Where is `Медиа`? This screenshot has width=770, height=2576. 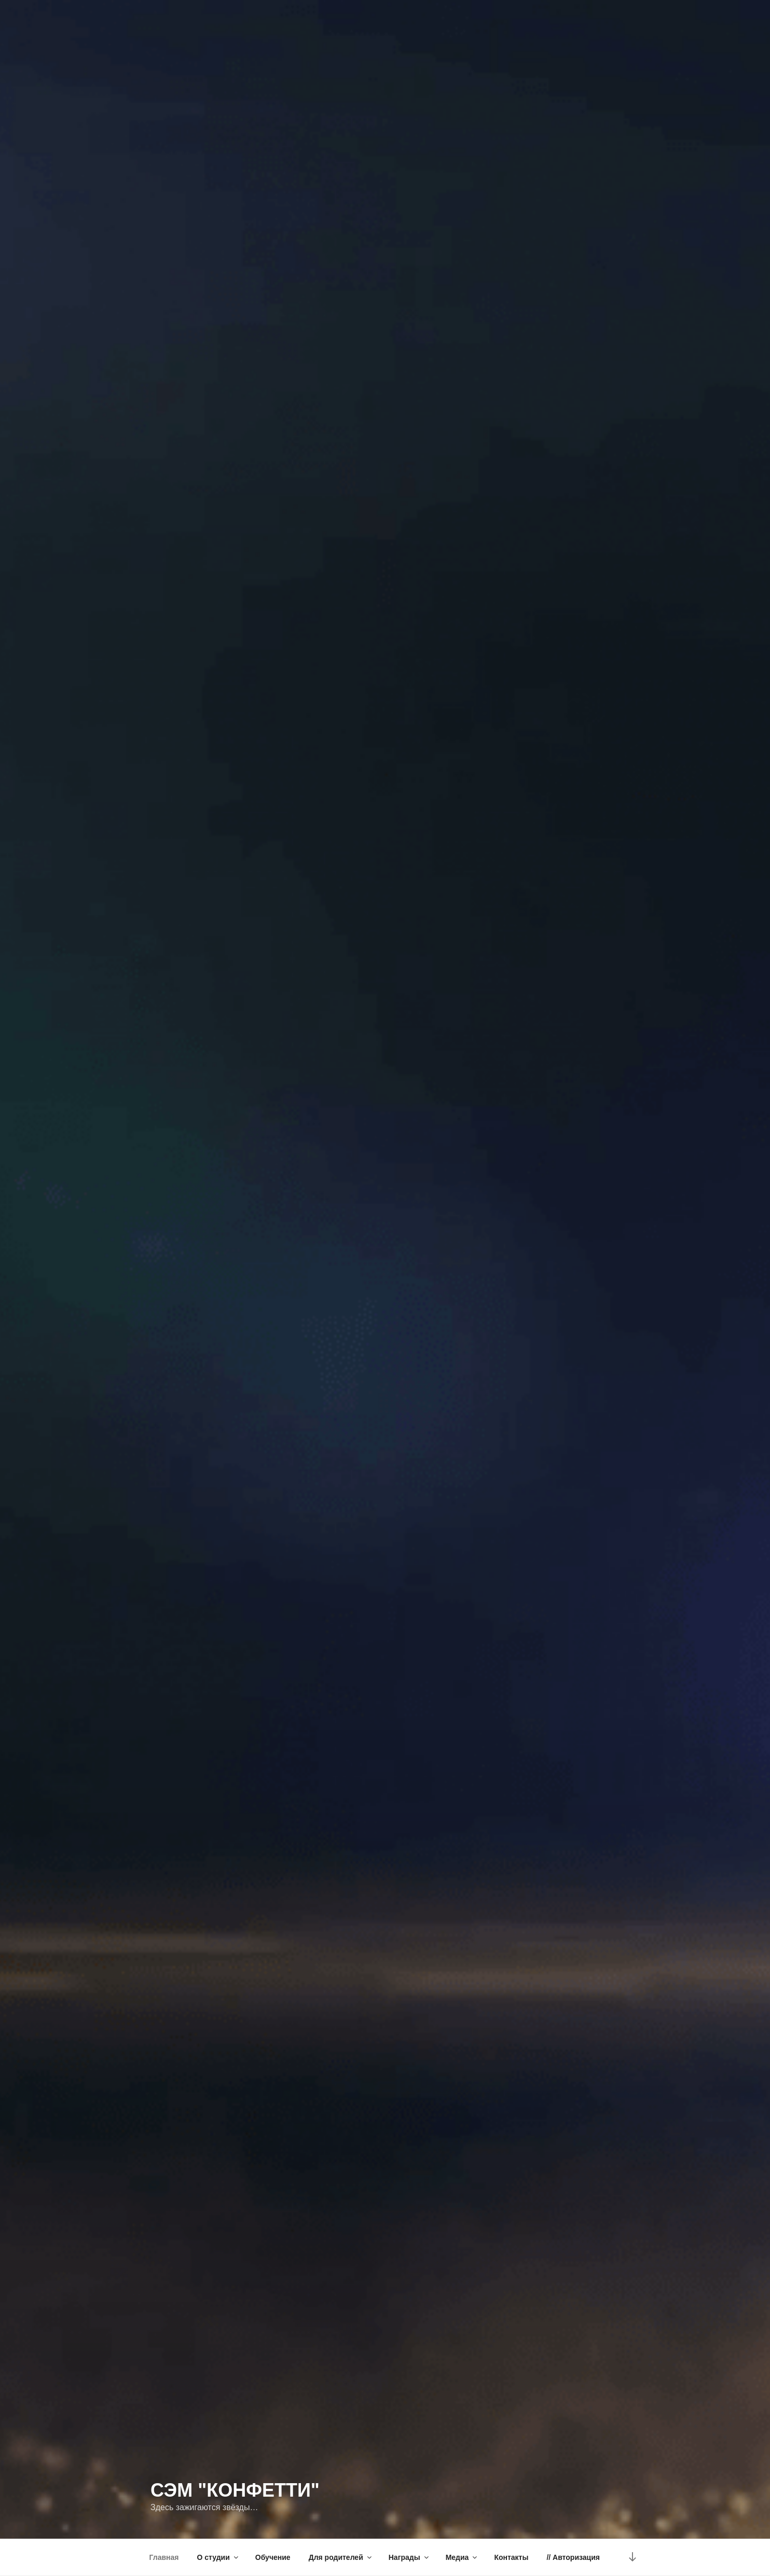
Медиа is located at coordinates (462, 2557).